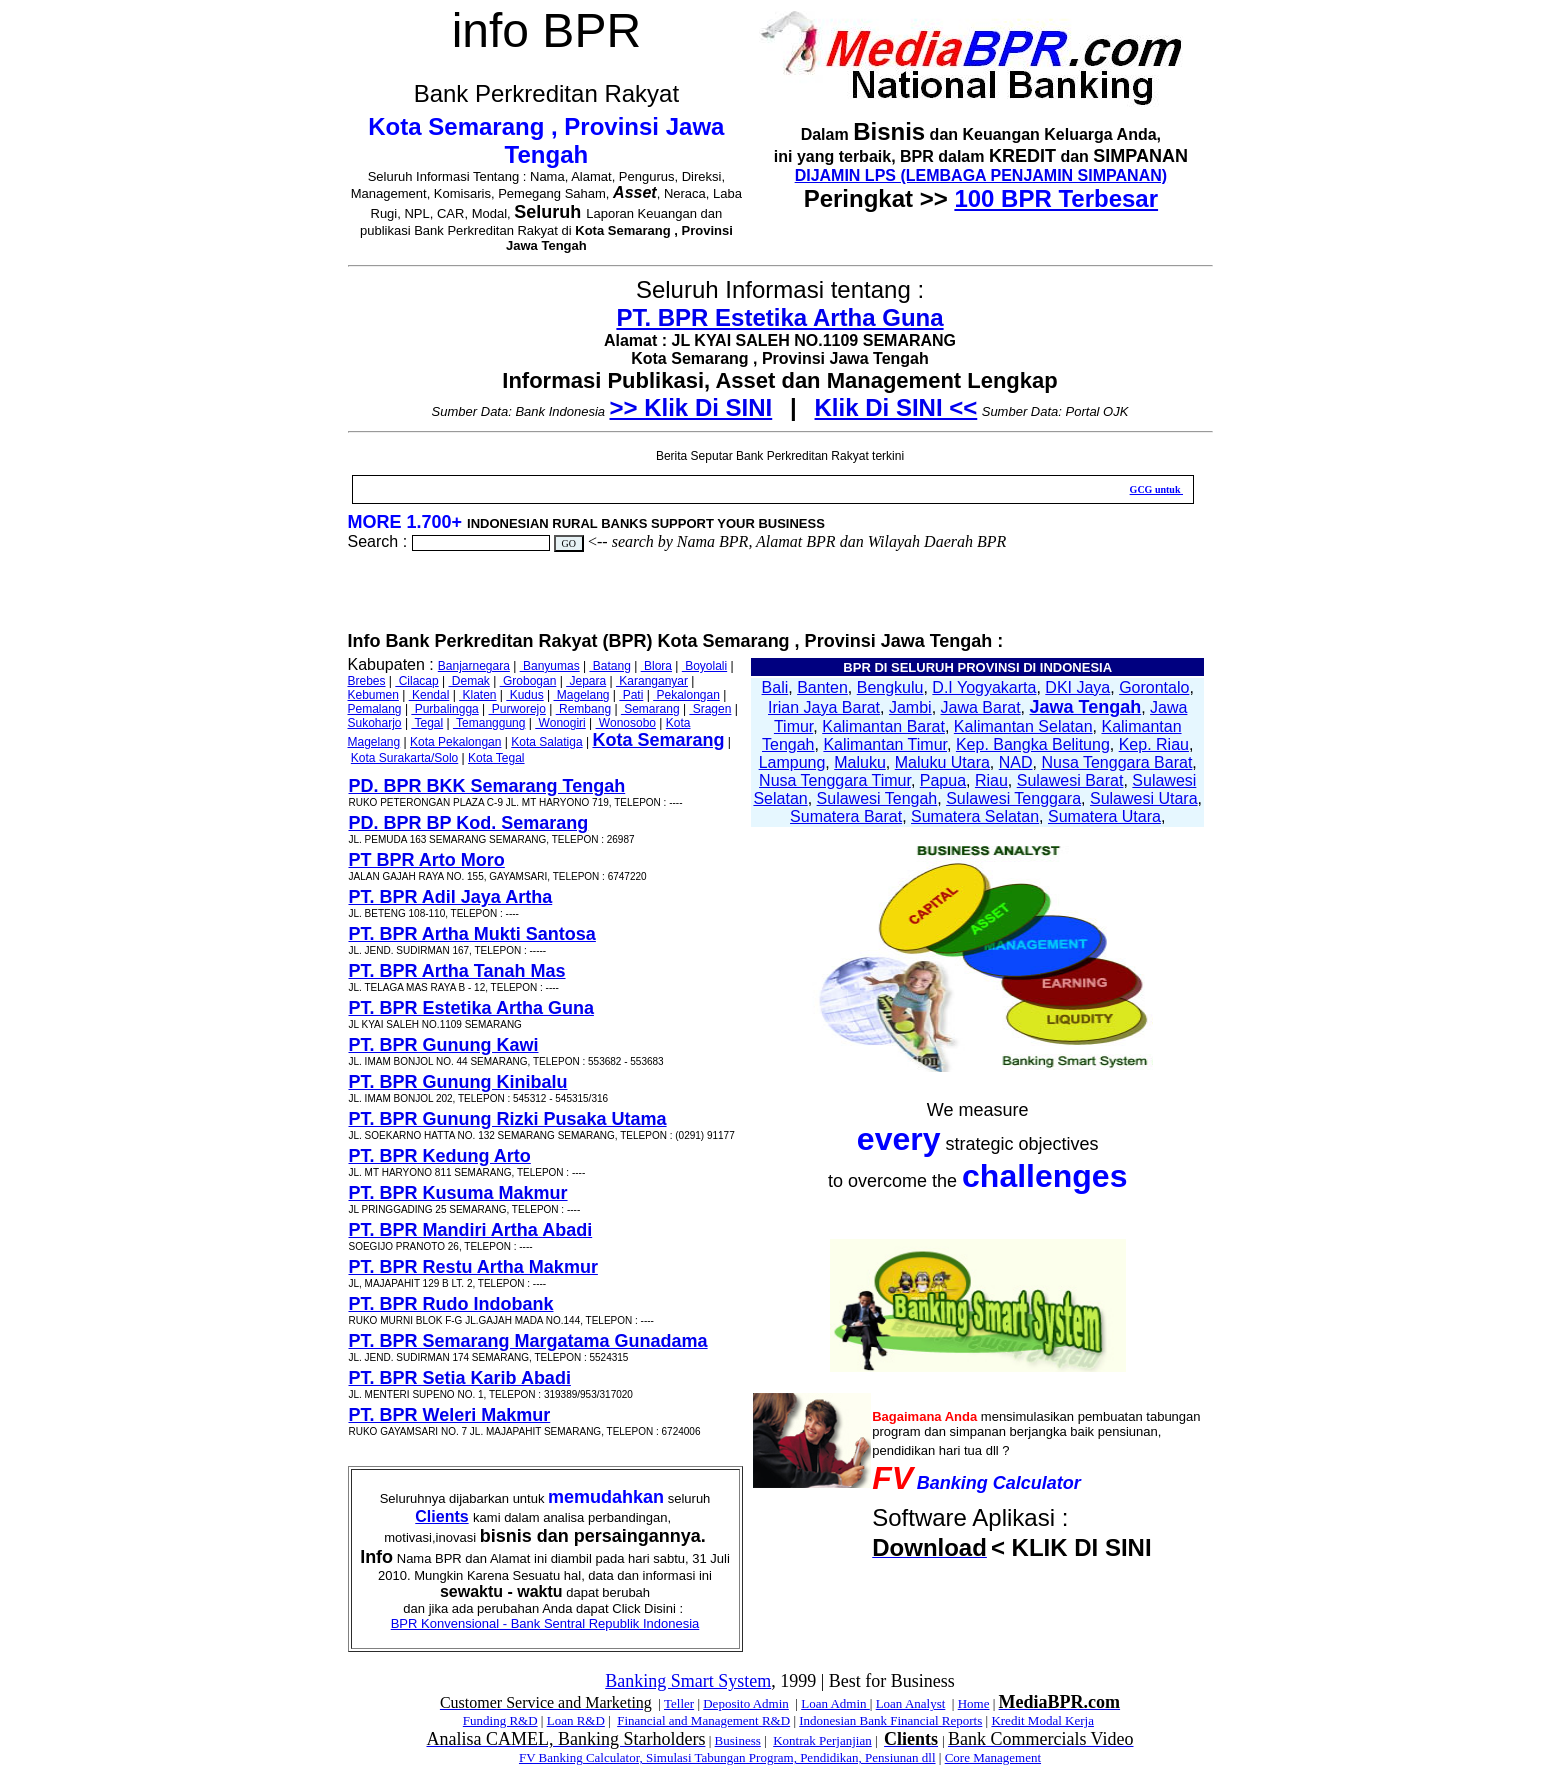 The height and width of the screenshot is (1782, 1568). What do you see at coordinates (489, 723) in the screenshot?
I see `Temanggung` at bounding box center [489, 723].